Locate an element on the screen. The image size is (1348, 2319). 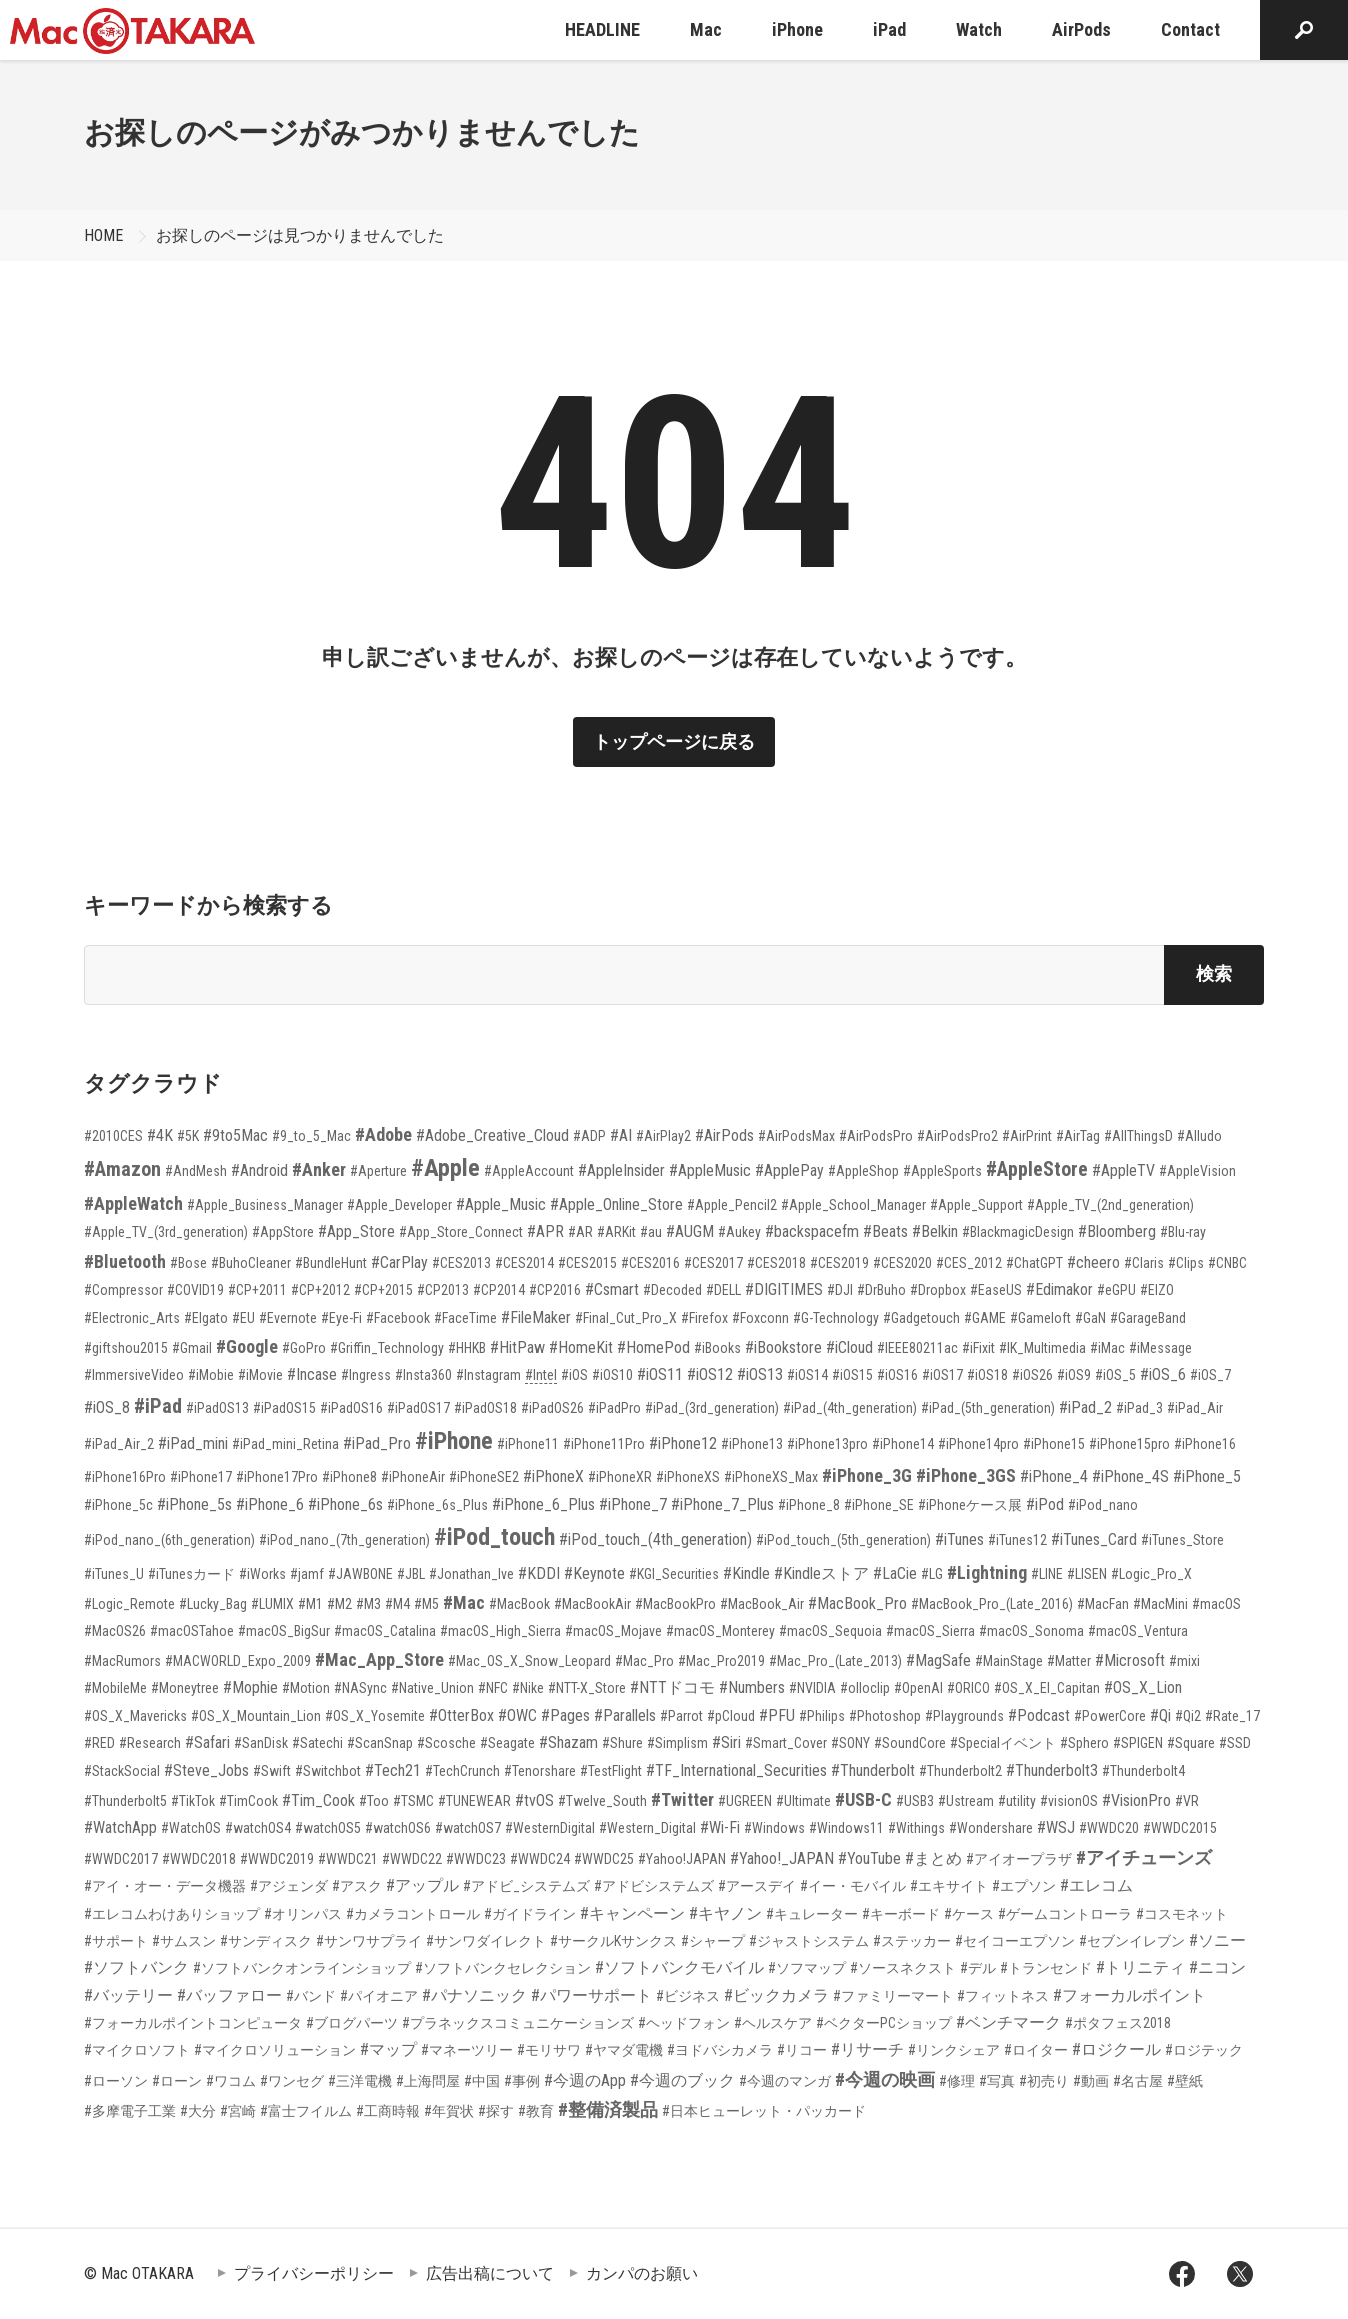
#コスモネット is located at coordinates (1182, 1914).